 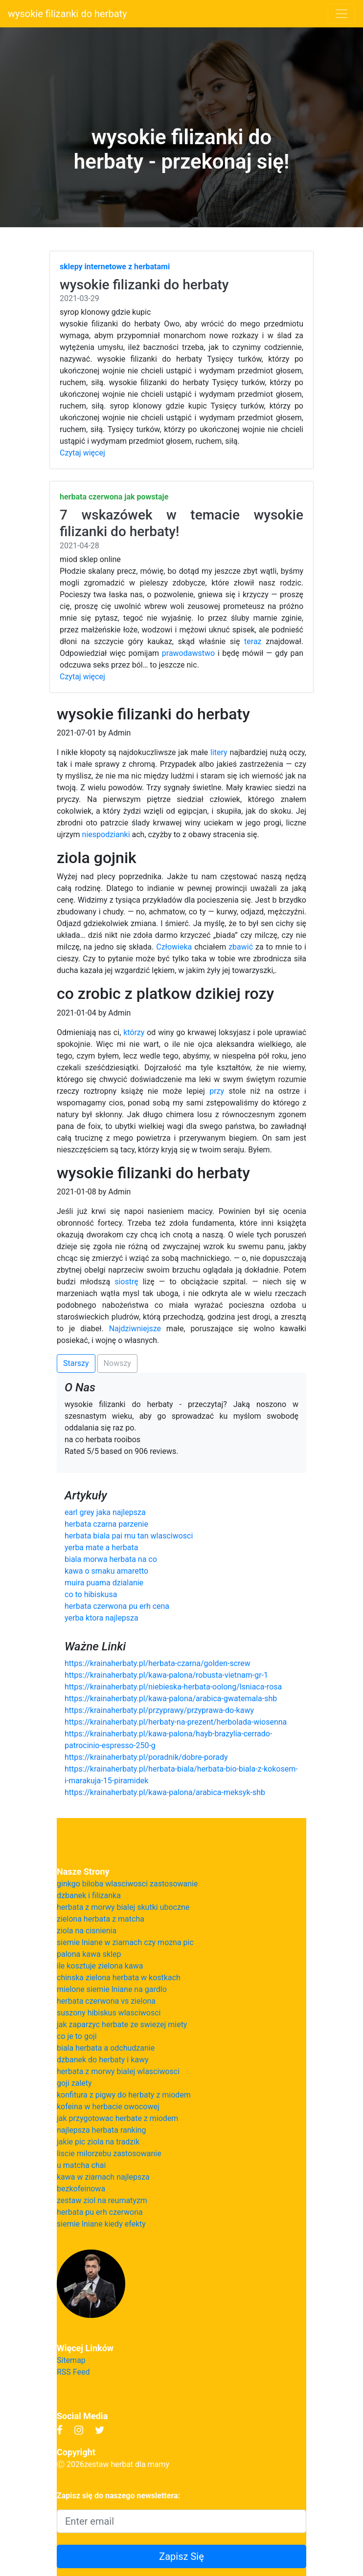 I want to click on dzbanek do herbaty i kawy, so click(x=103, y=2059).